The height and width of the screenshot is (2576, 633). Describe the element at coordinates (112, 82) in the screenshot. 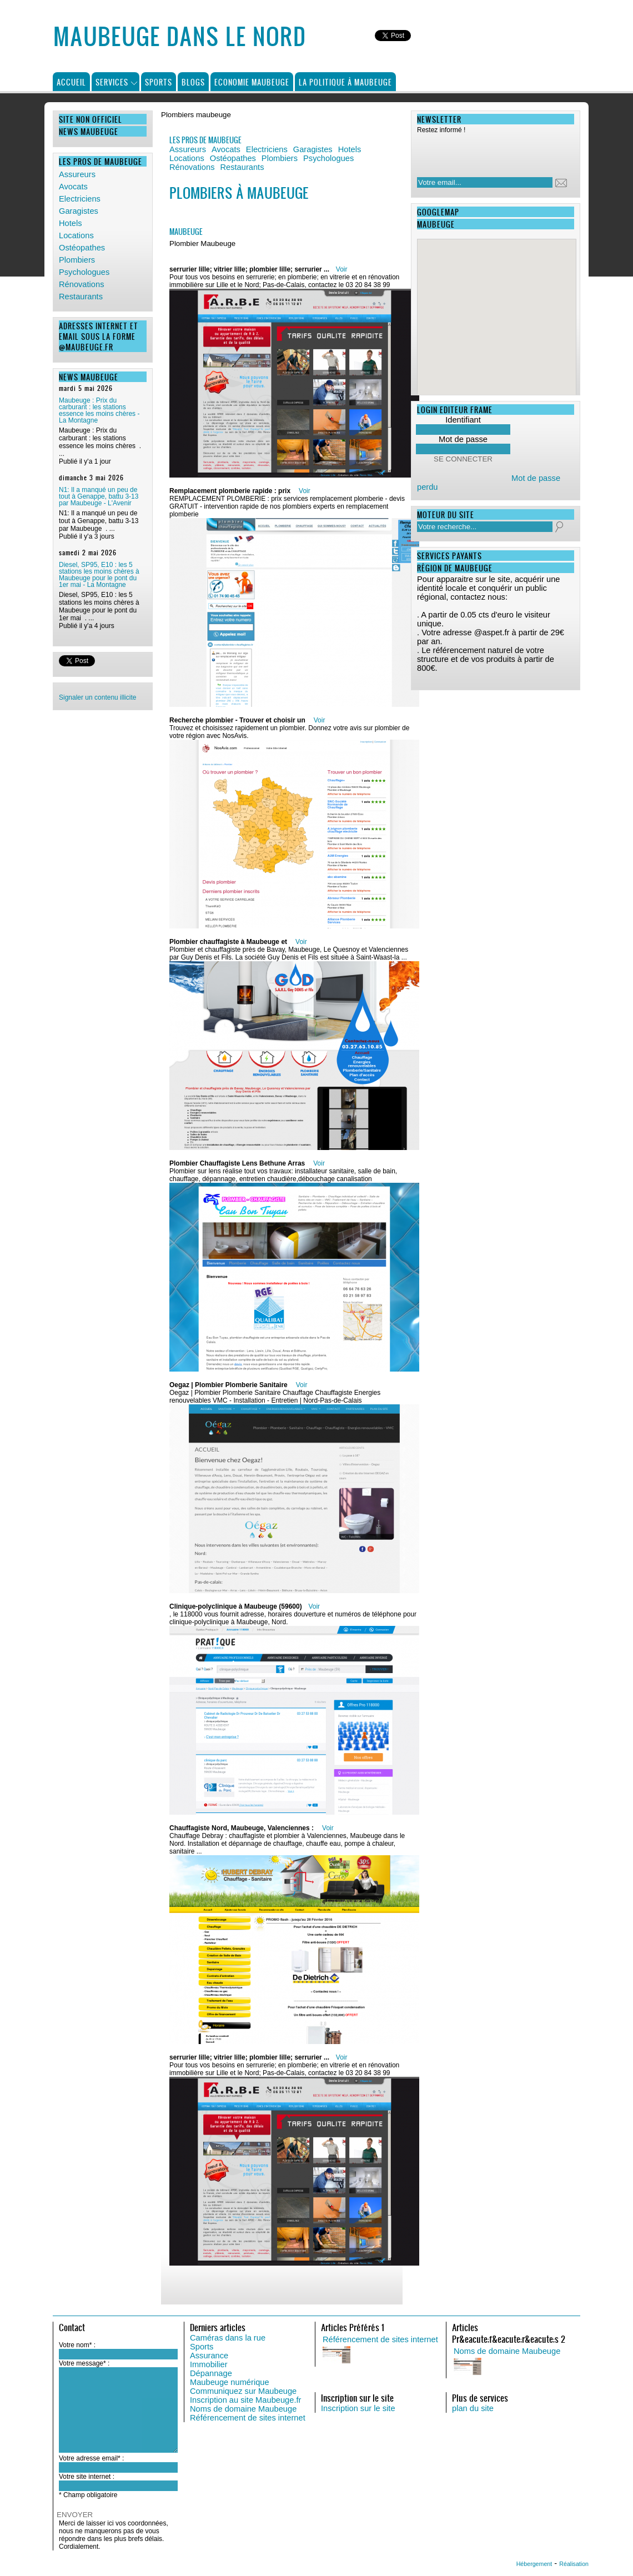

I see `Services` at that location.